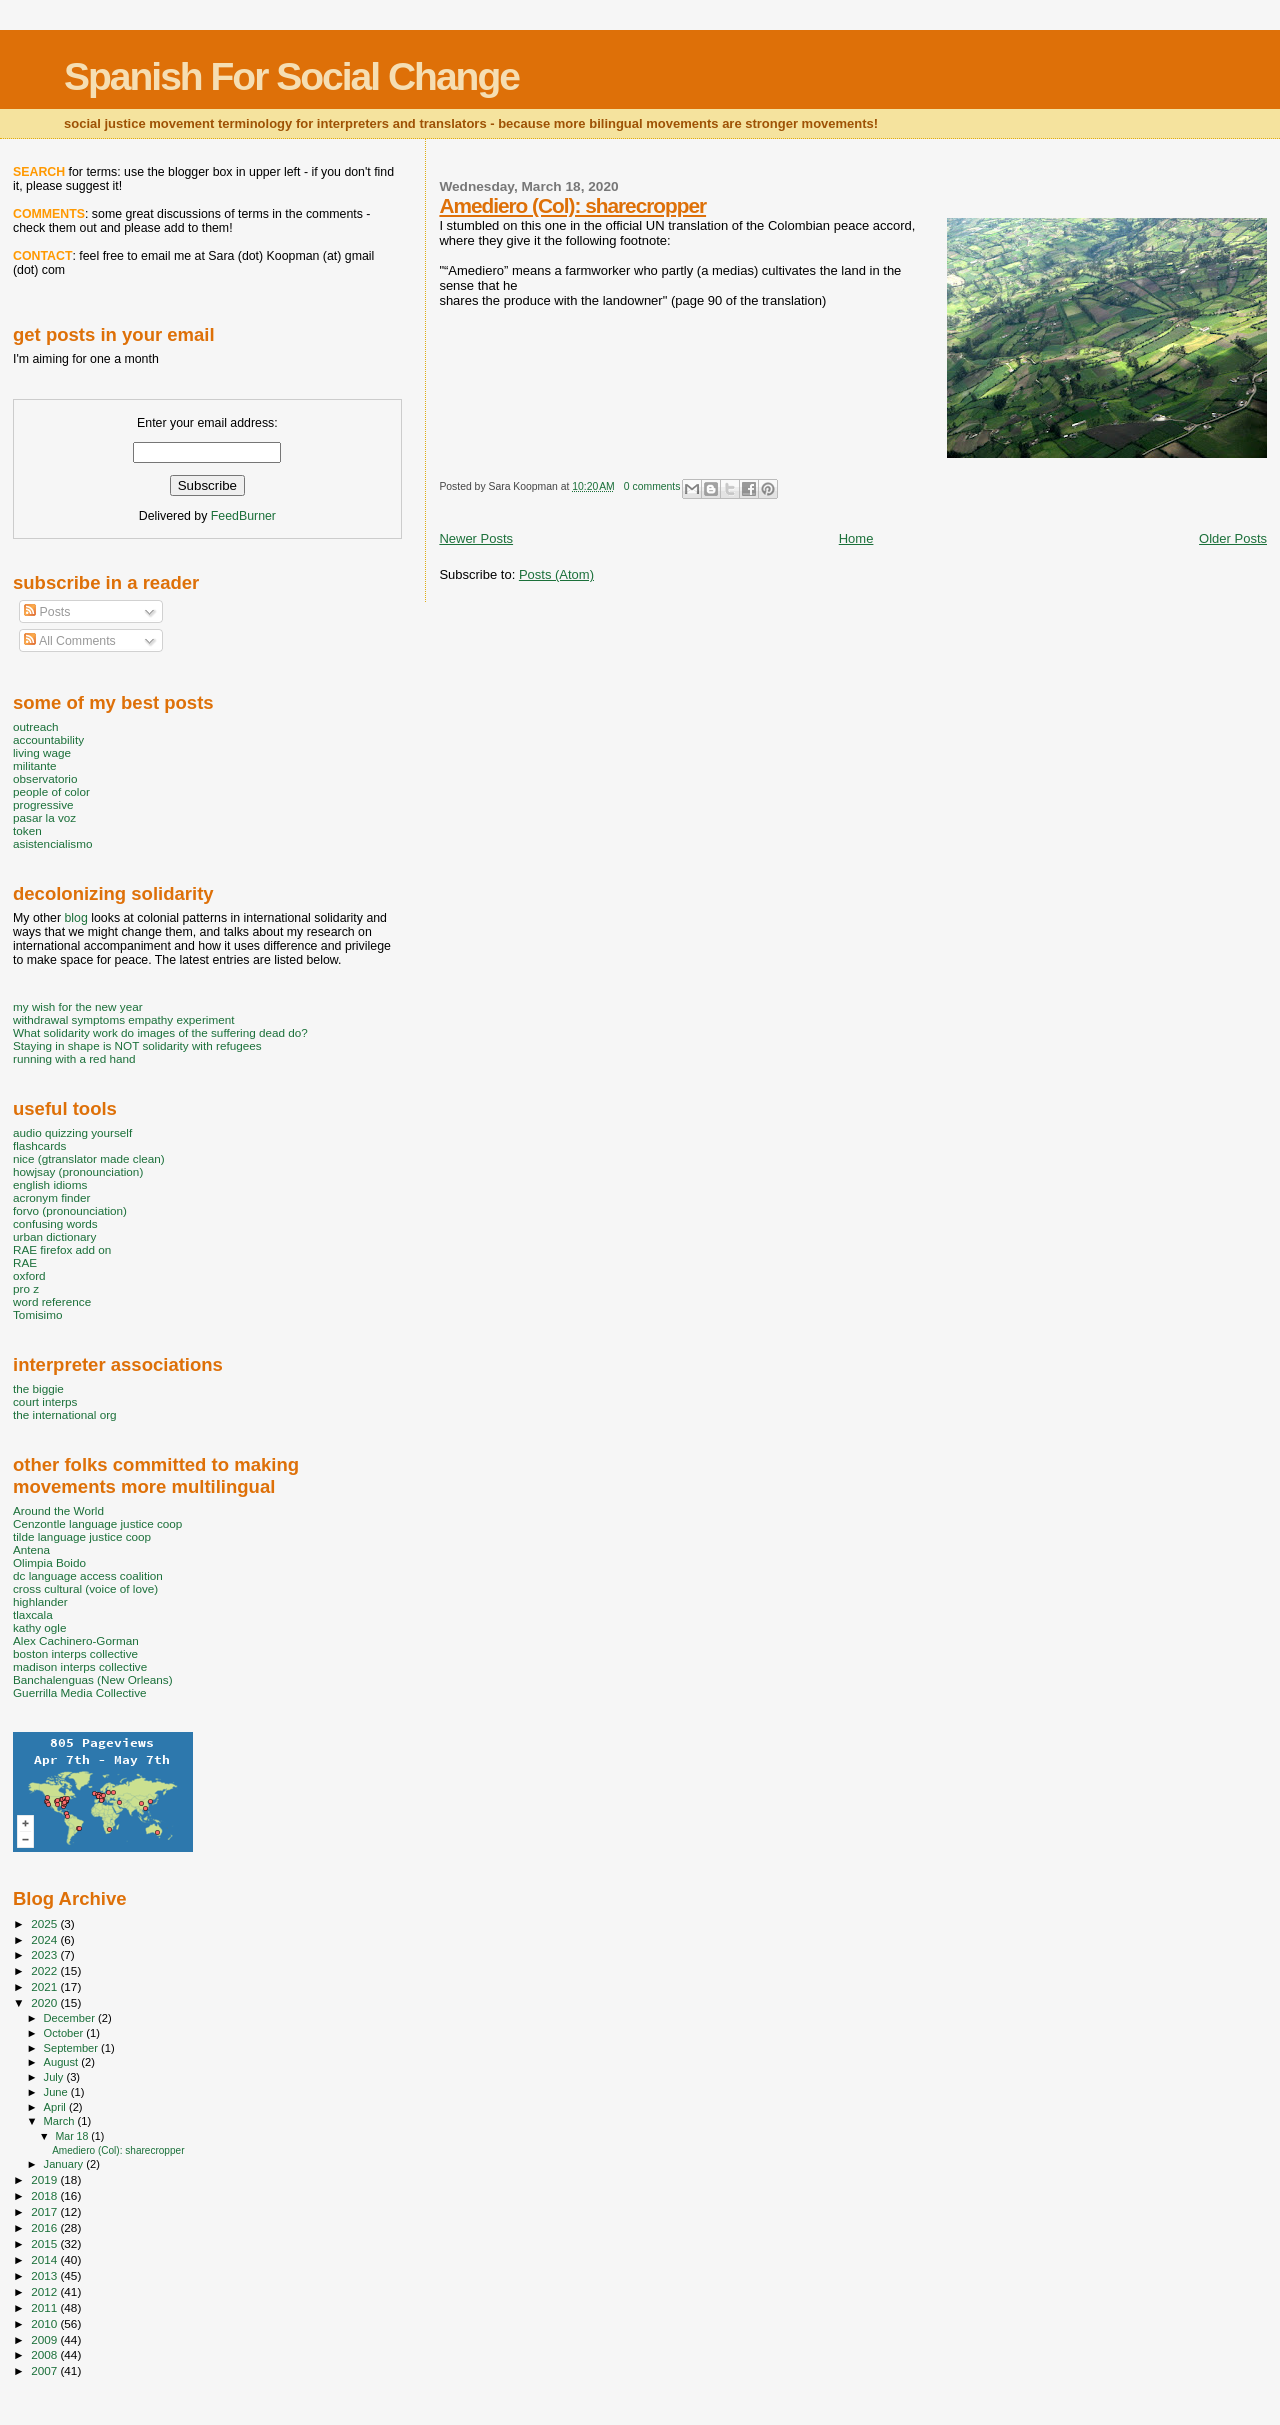 This screenshot has width=1280, height=2425. What do you see at coordinates (45, 1939) in the screenshot?
I see `2024` at bounding box center [45, 1939].